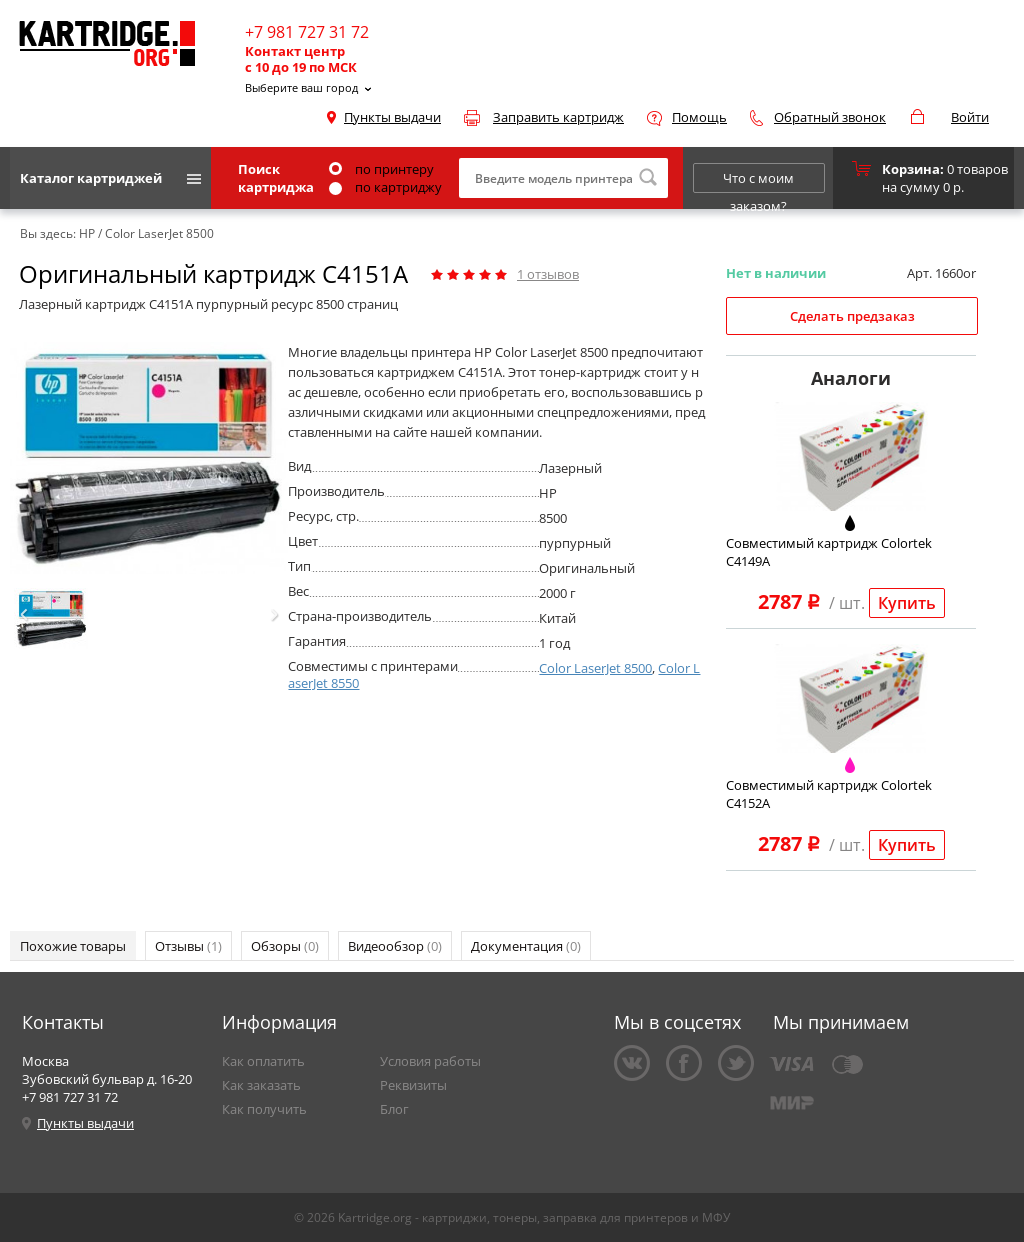  I want to click on Что с моим заказом?, so click(758, 181).